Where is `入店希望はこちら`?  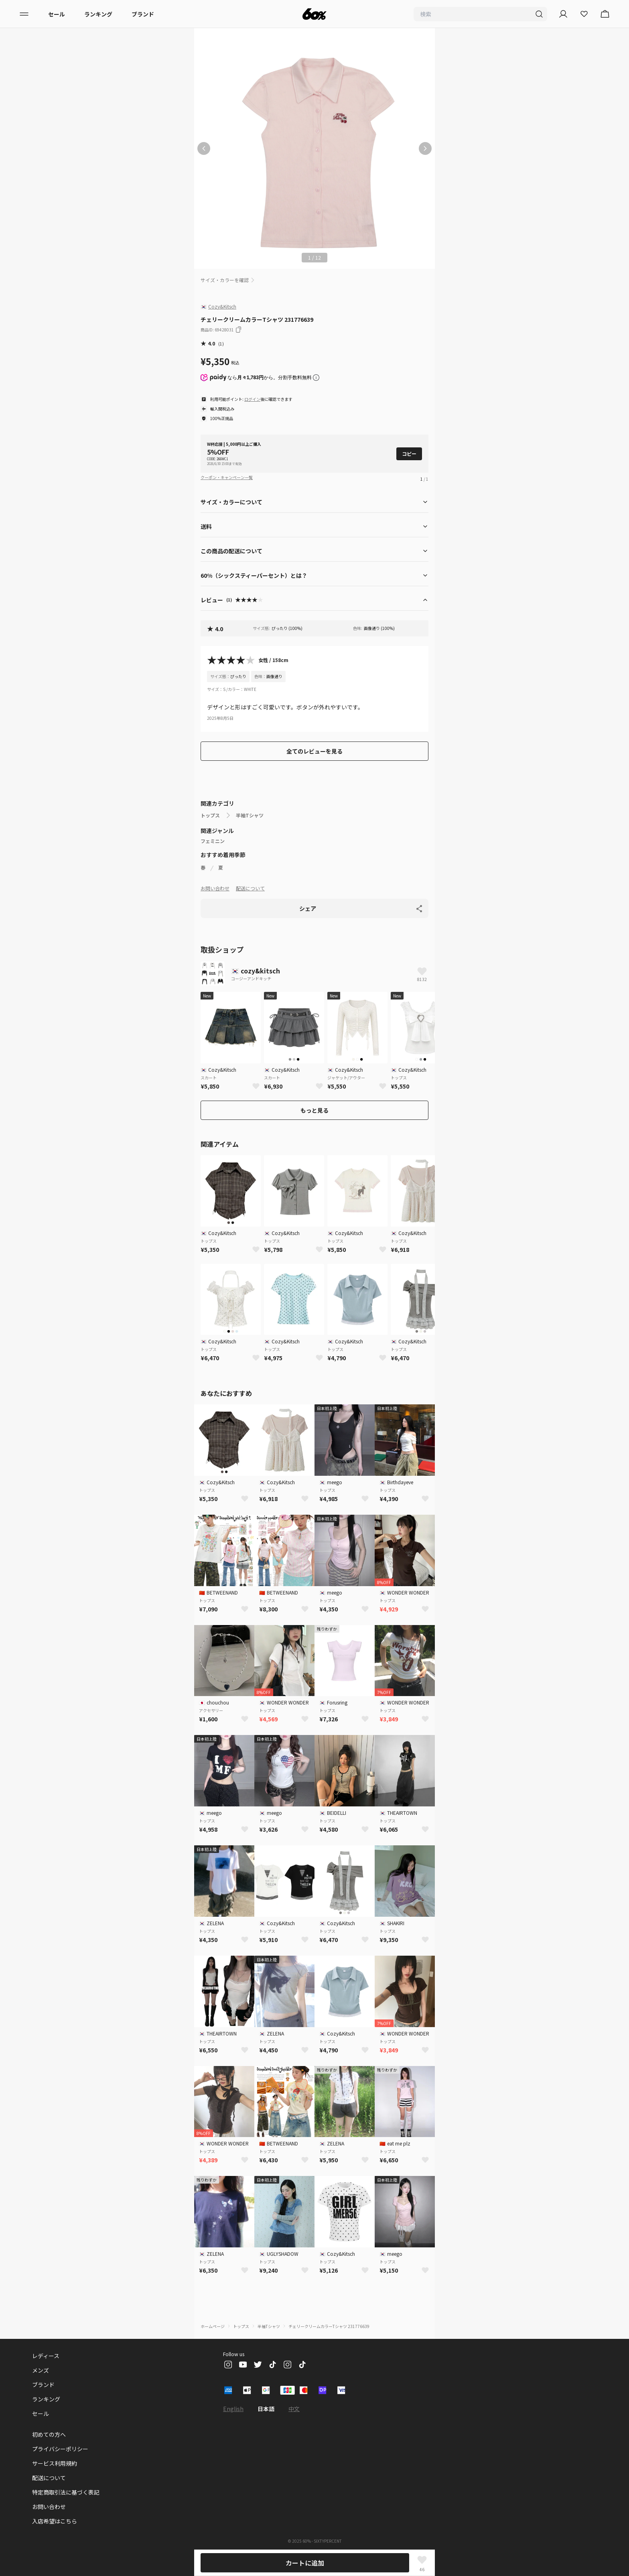 入店希望はこちら is located at coordinates (54, 2521).